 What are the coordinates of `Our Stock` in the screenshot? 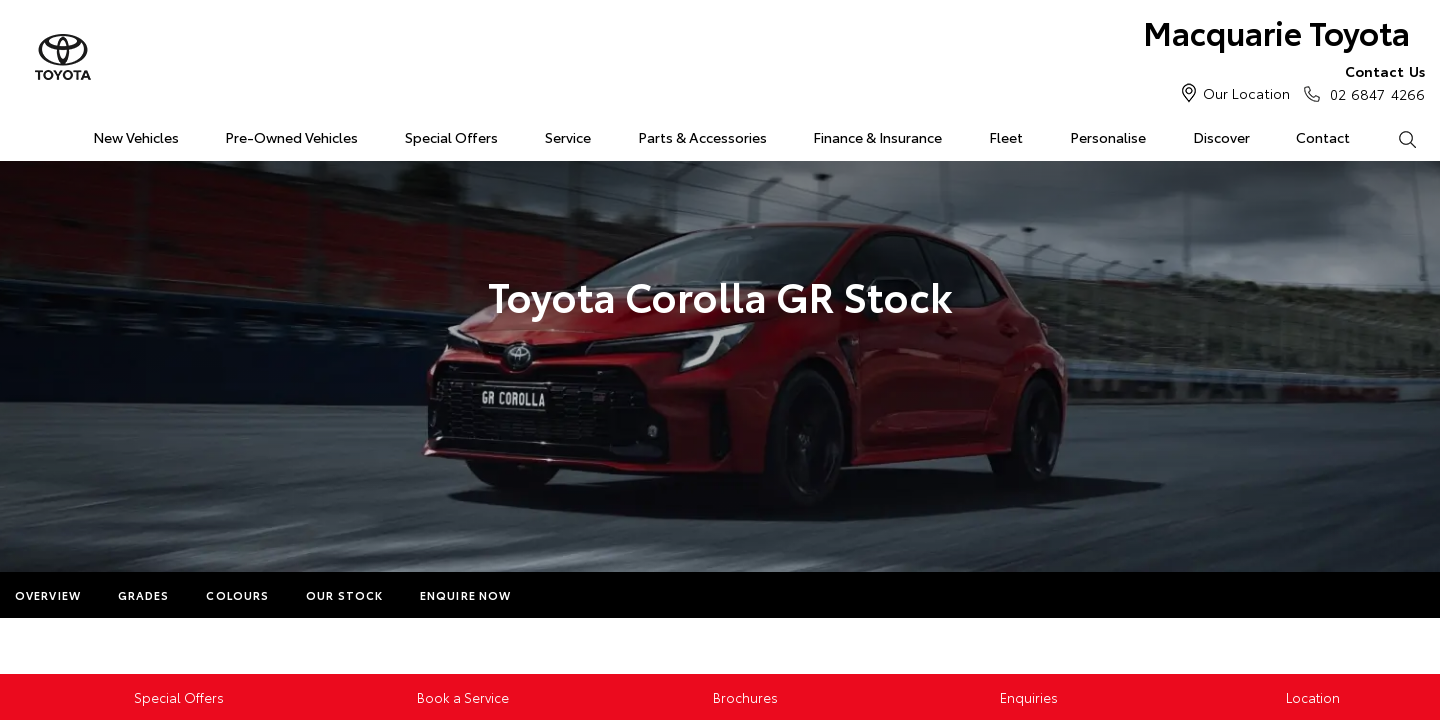 It's located at (344, 595).